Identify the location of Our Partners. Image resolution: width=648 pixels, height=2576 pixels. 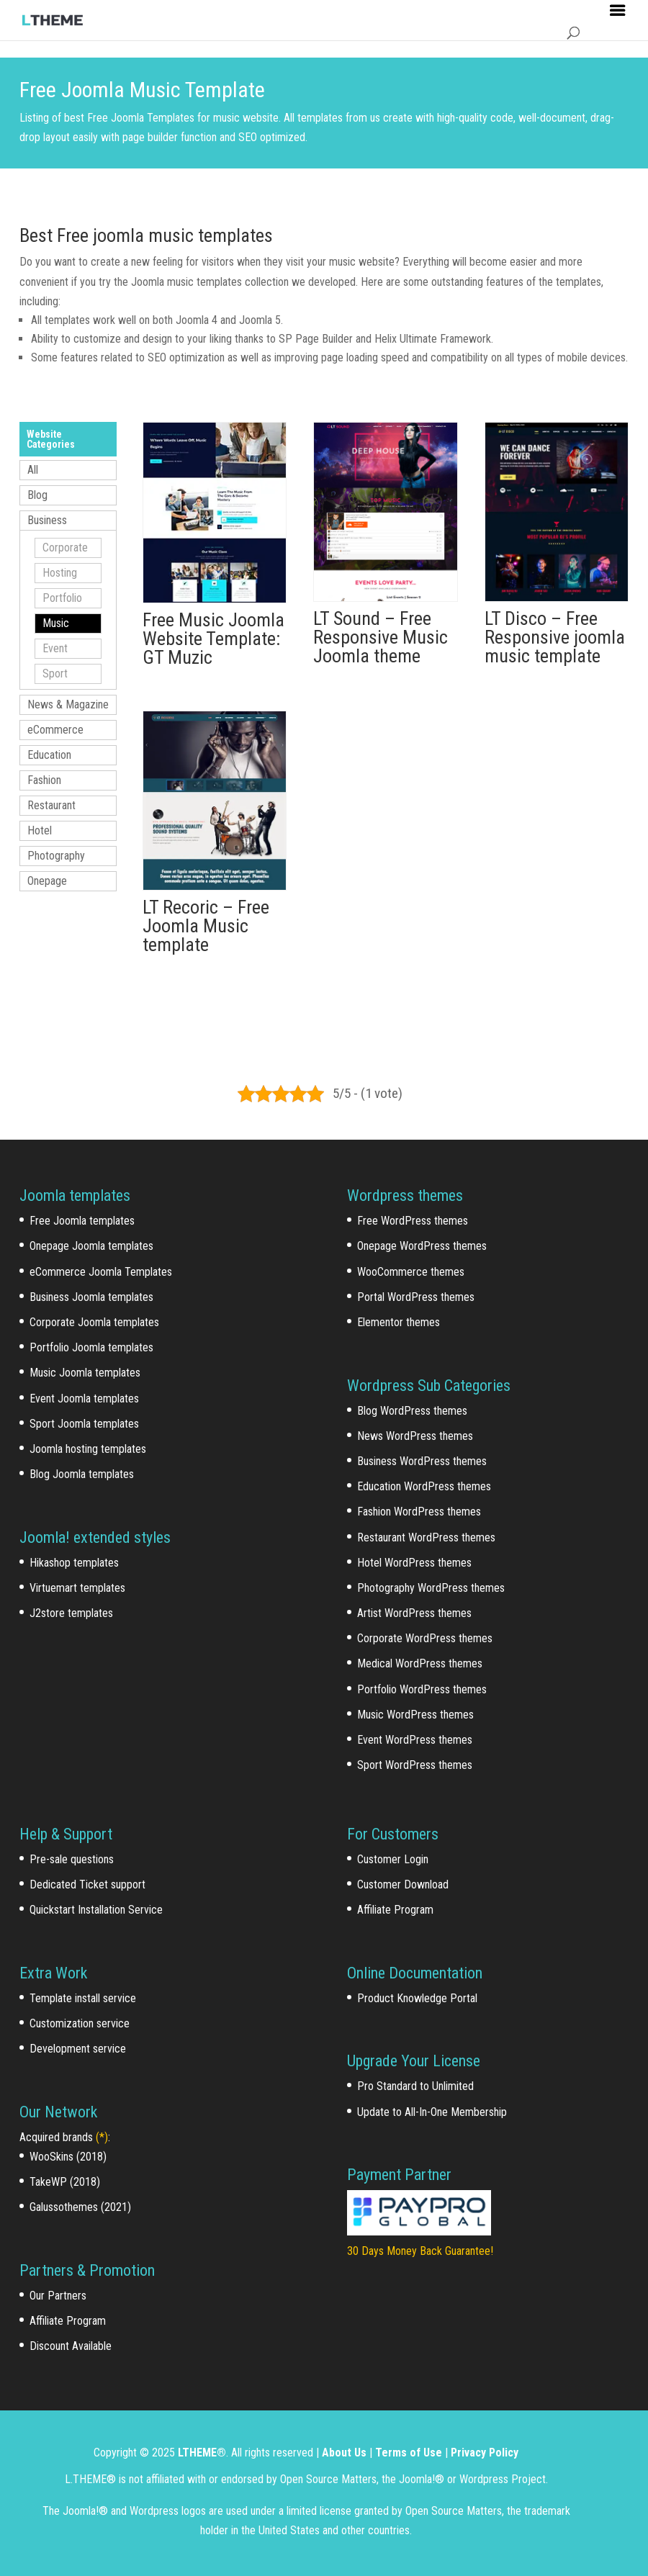
(58, 2295).